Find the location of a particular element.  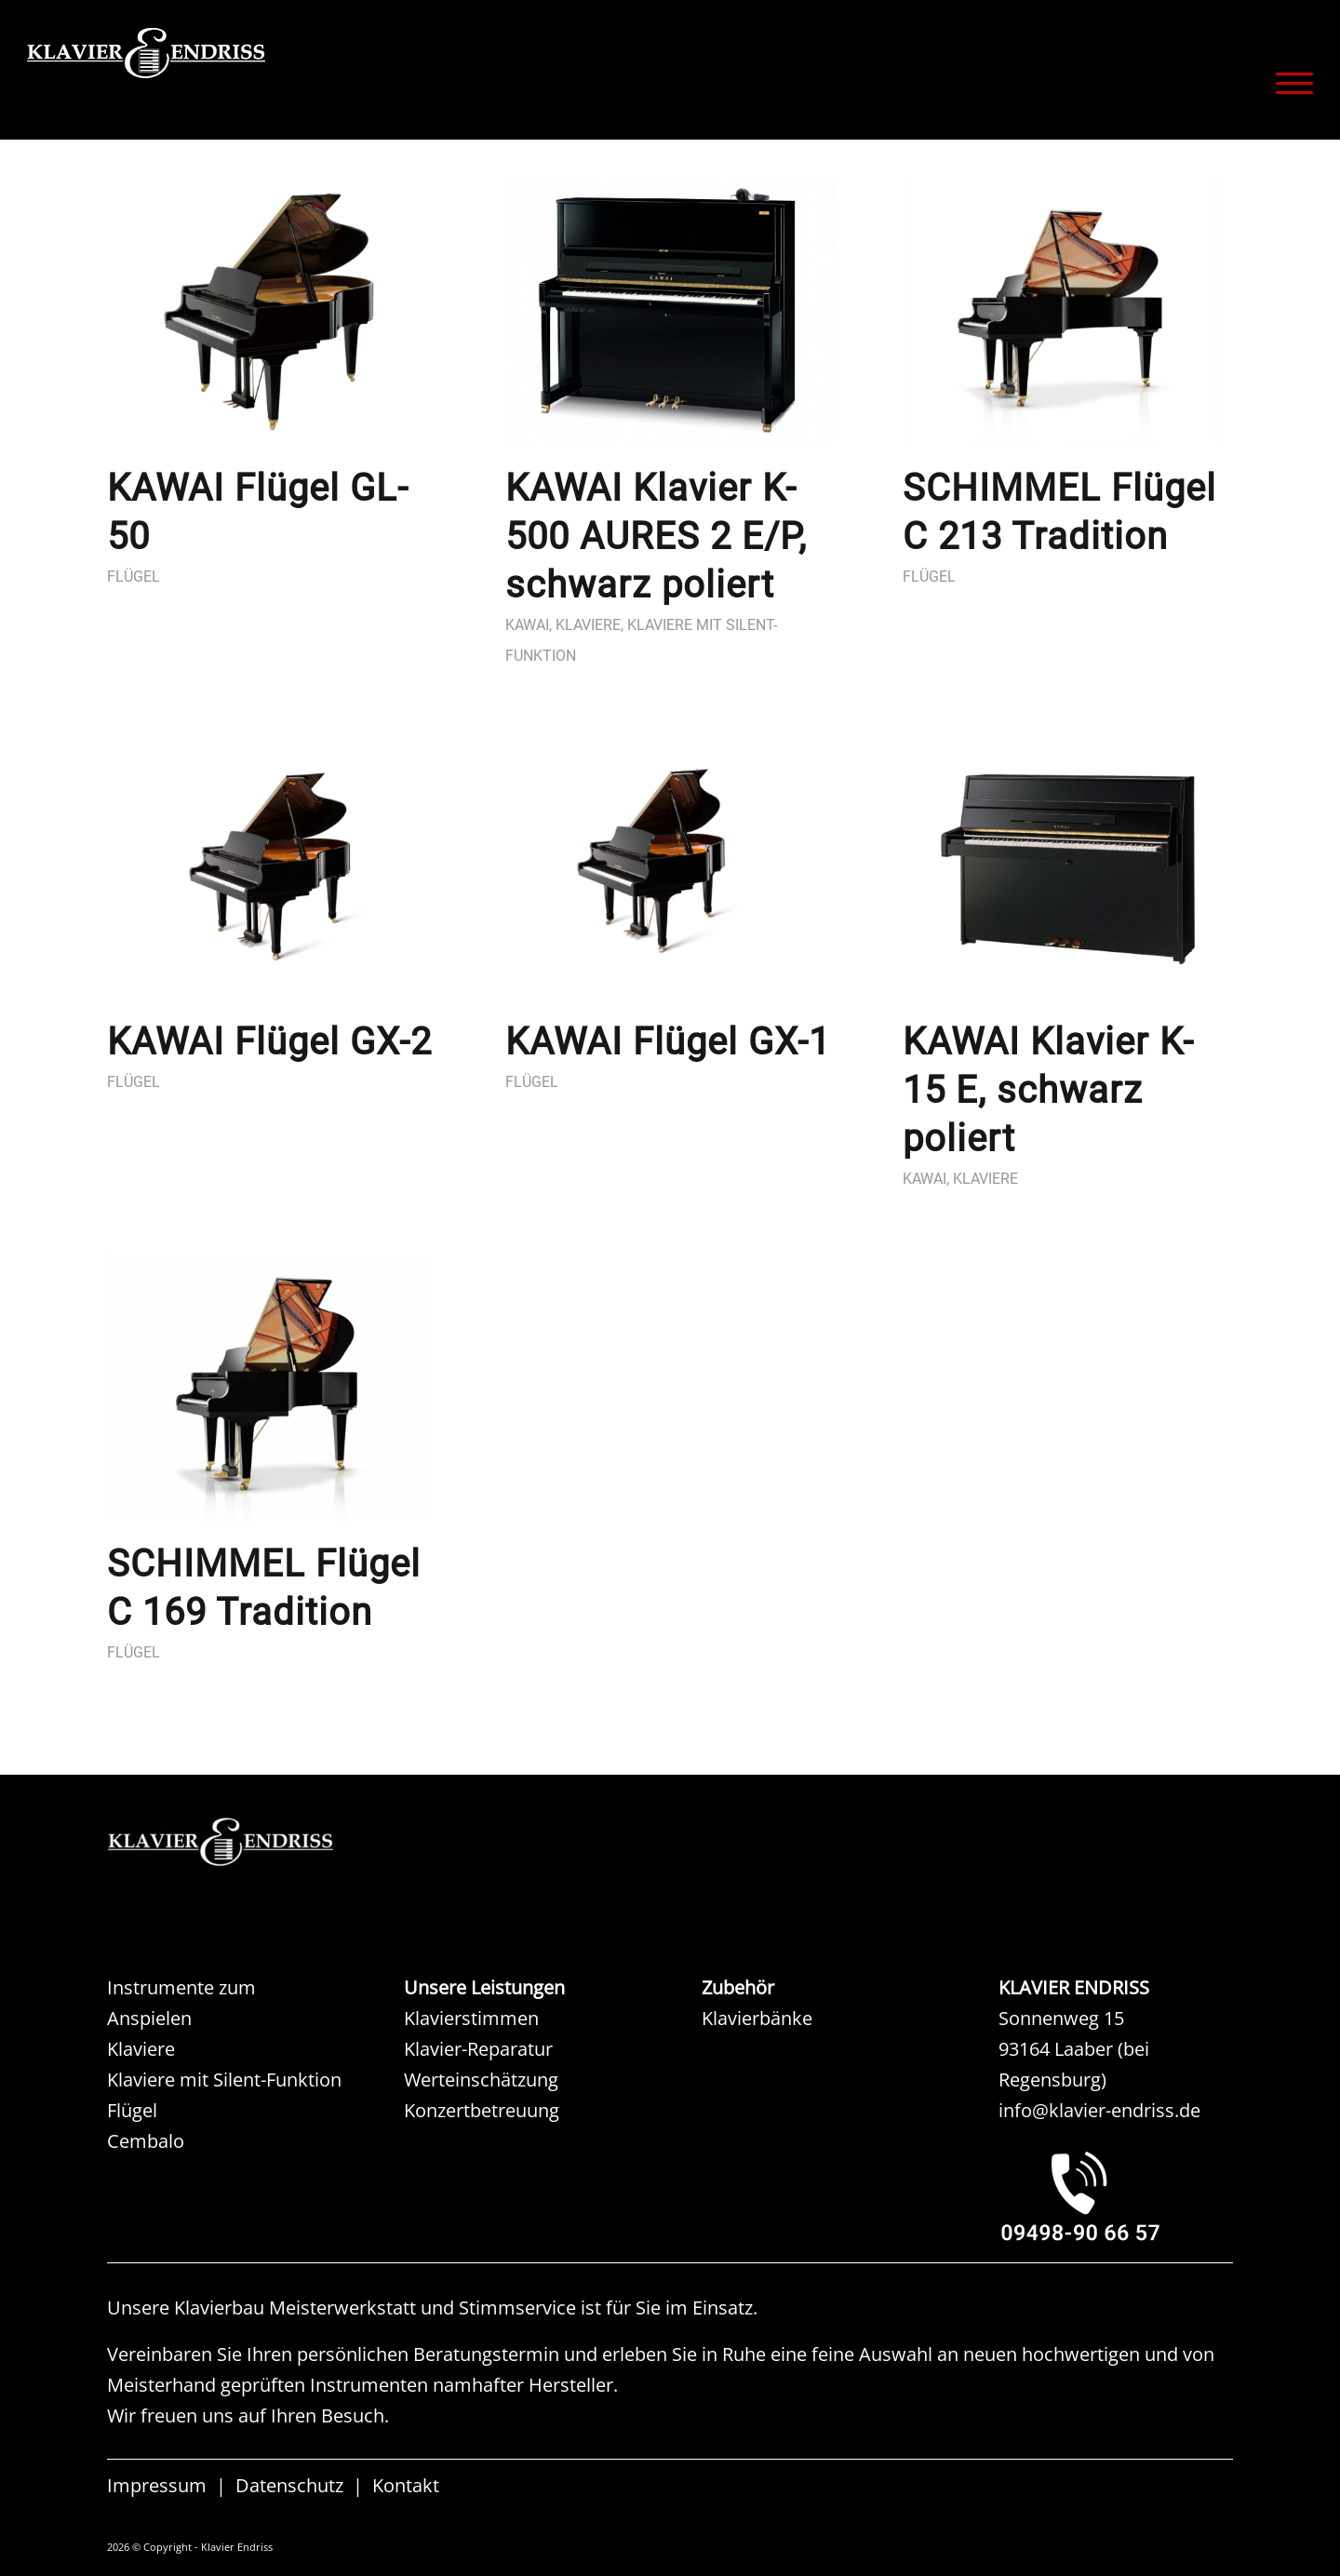

KAWAI Klavier K-15 E, schwarz poliert is located at coordinates (1048, 1090).